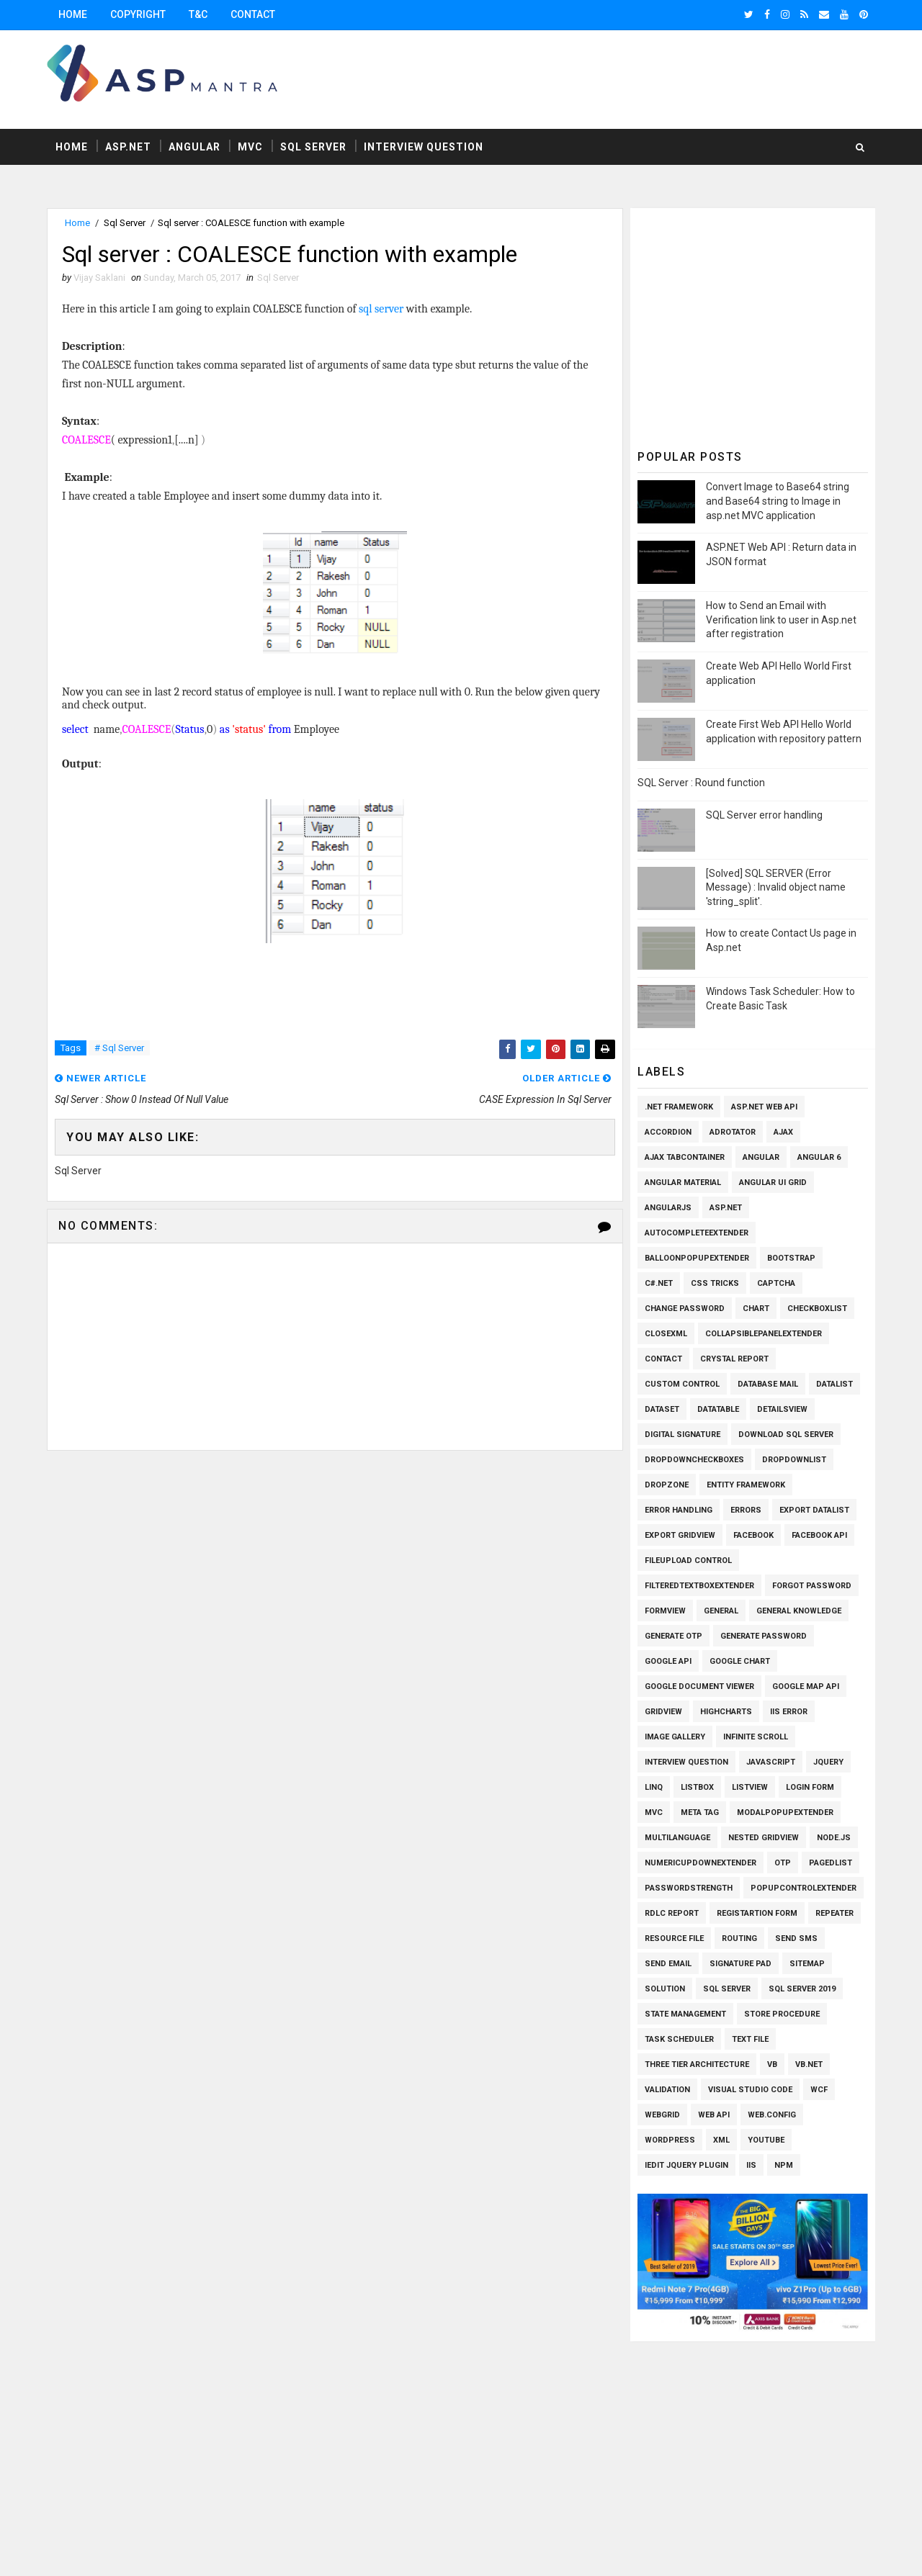 The width and height of the screenshot is (922, 2576). Describe the element at coordinates (809, 2064) in the screenshot. I see `VB.Net` at that location.